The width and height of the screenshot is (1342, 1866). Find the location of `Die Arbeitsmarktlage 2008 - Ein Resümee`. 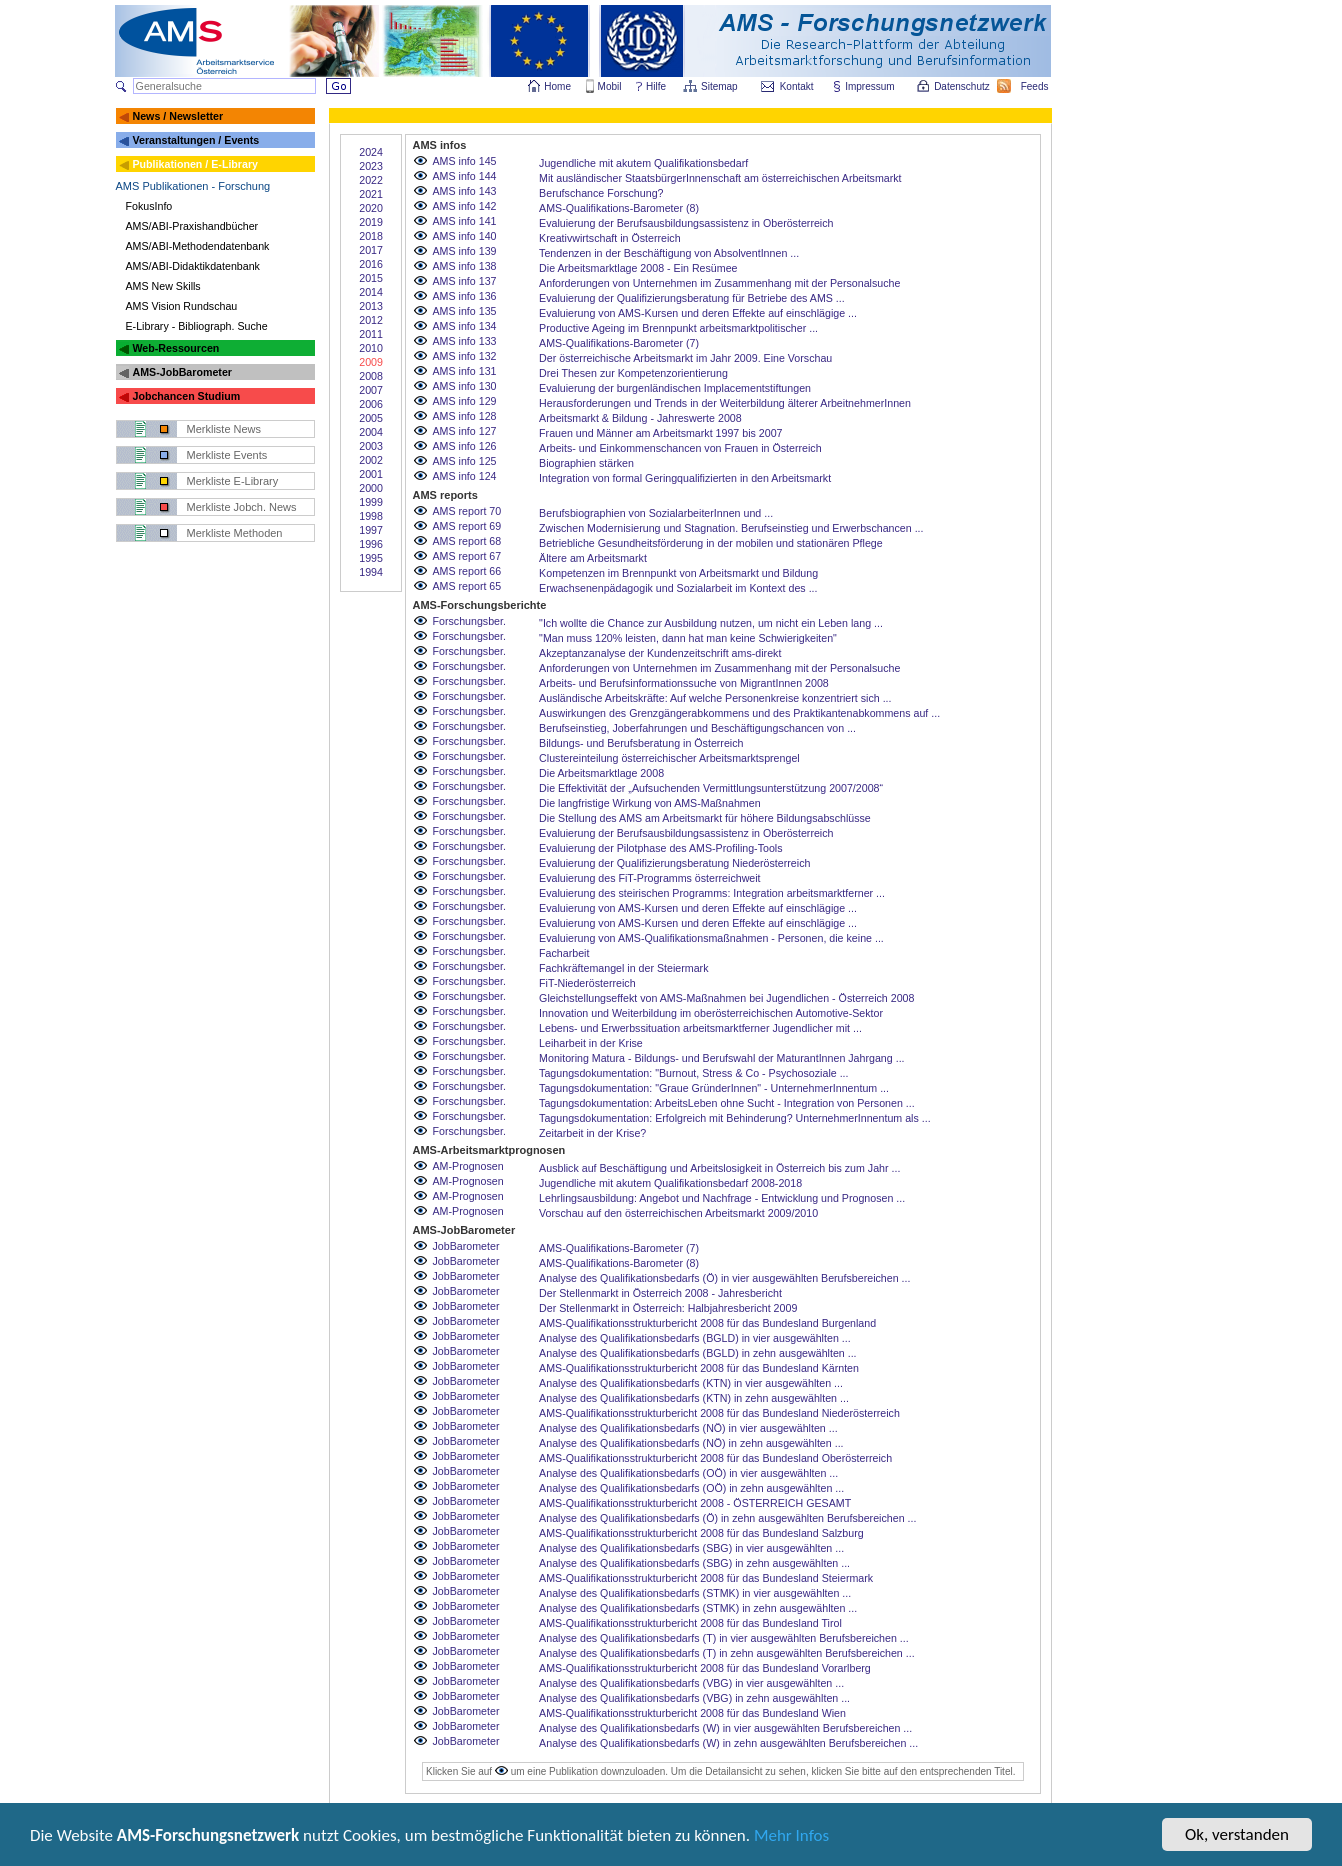

Die Arbeitsmarktlage 2008 - Ein Resümee is located at coordinates (638, 268).